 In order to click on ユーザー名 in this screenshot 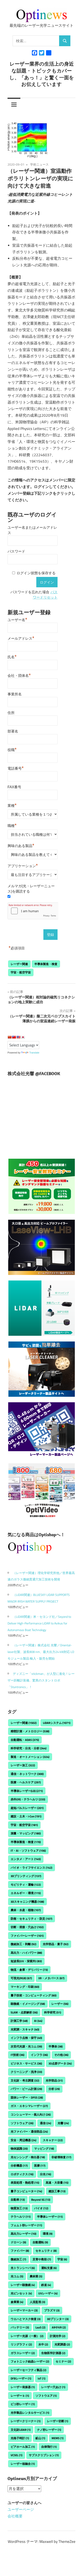, I will do `click(17, 619)`.